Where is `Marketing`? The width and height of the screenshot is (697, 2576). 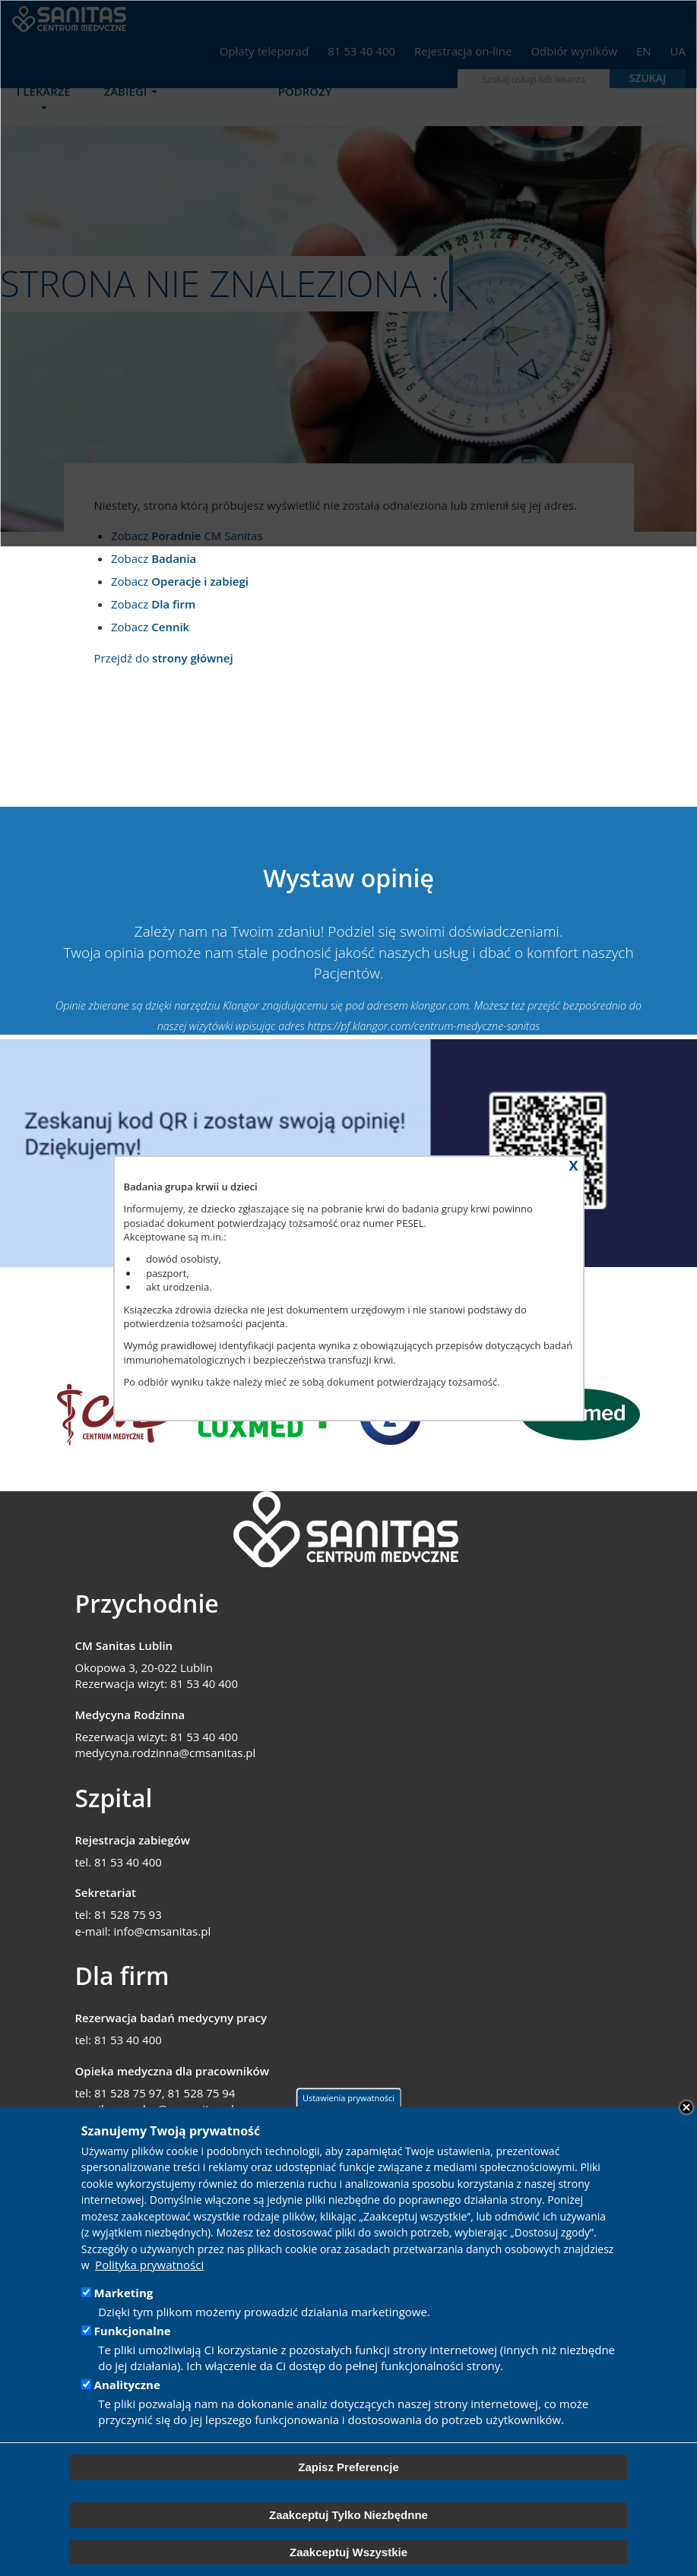 Marketing is located at coordinates (124, 2292).